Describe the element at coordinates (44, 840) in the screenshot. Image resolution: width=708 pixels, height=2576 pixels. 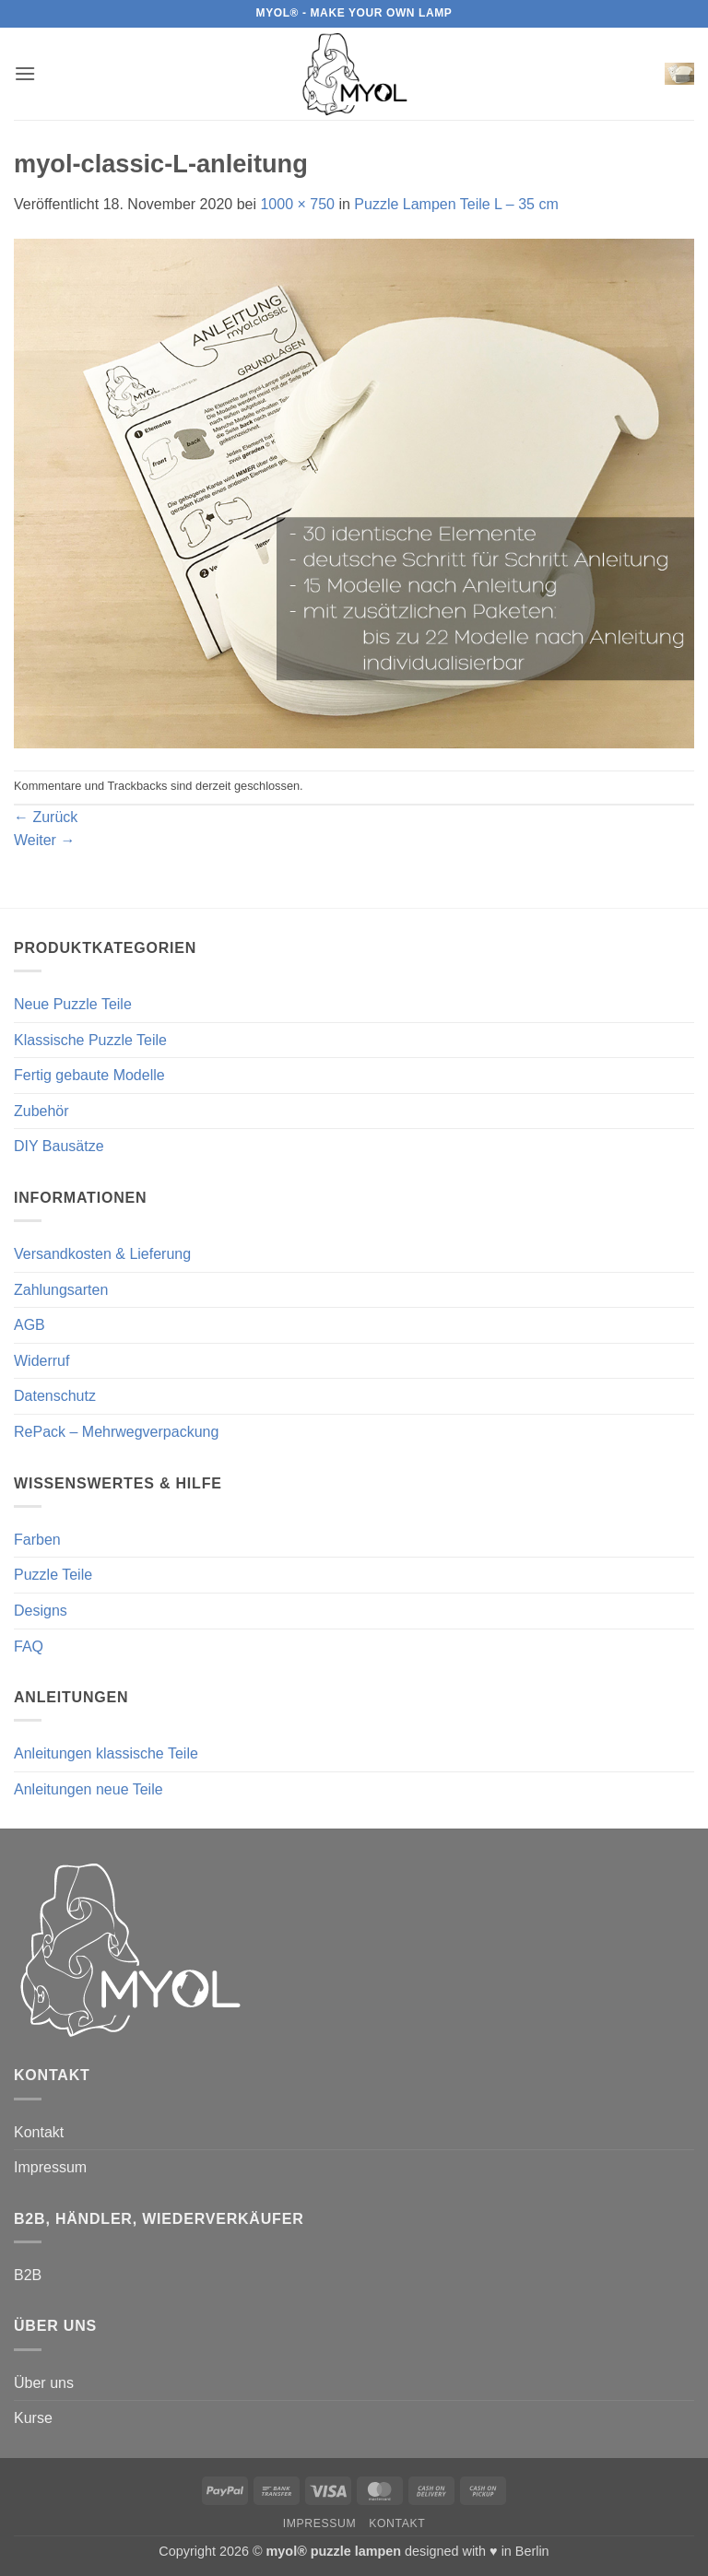
I see `Weiter` at that location.